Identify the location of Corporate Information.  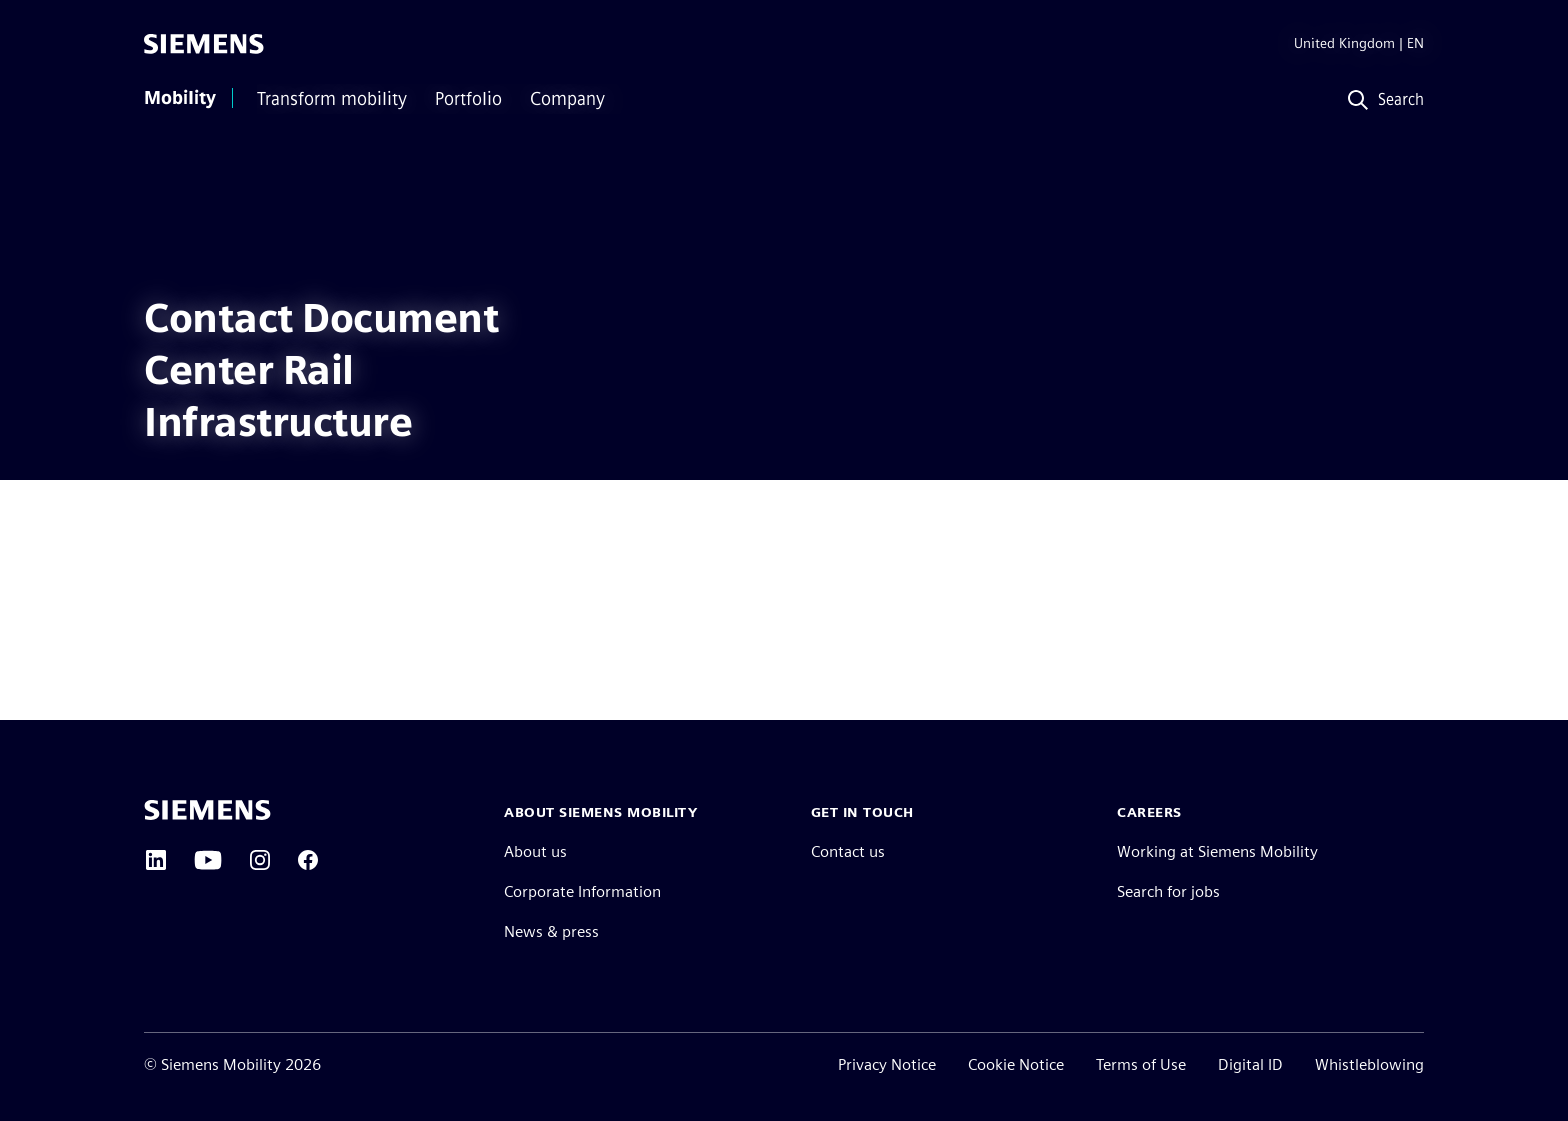
(582, 891).